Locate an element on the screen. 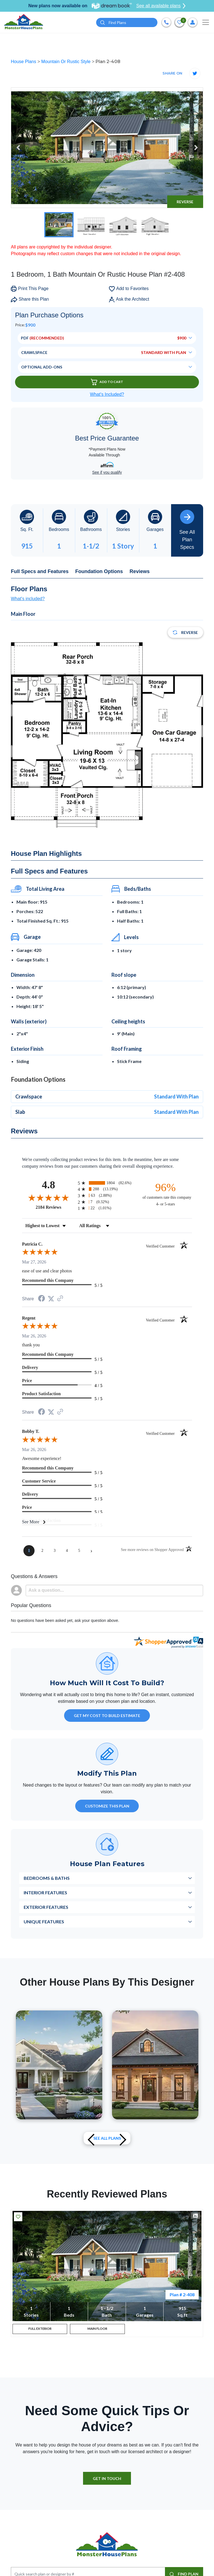  [ninety-six percent of customers rate this company 4- or 5-stars] is located at coordinates (165, 1194).